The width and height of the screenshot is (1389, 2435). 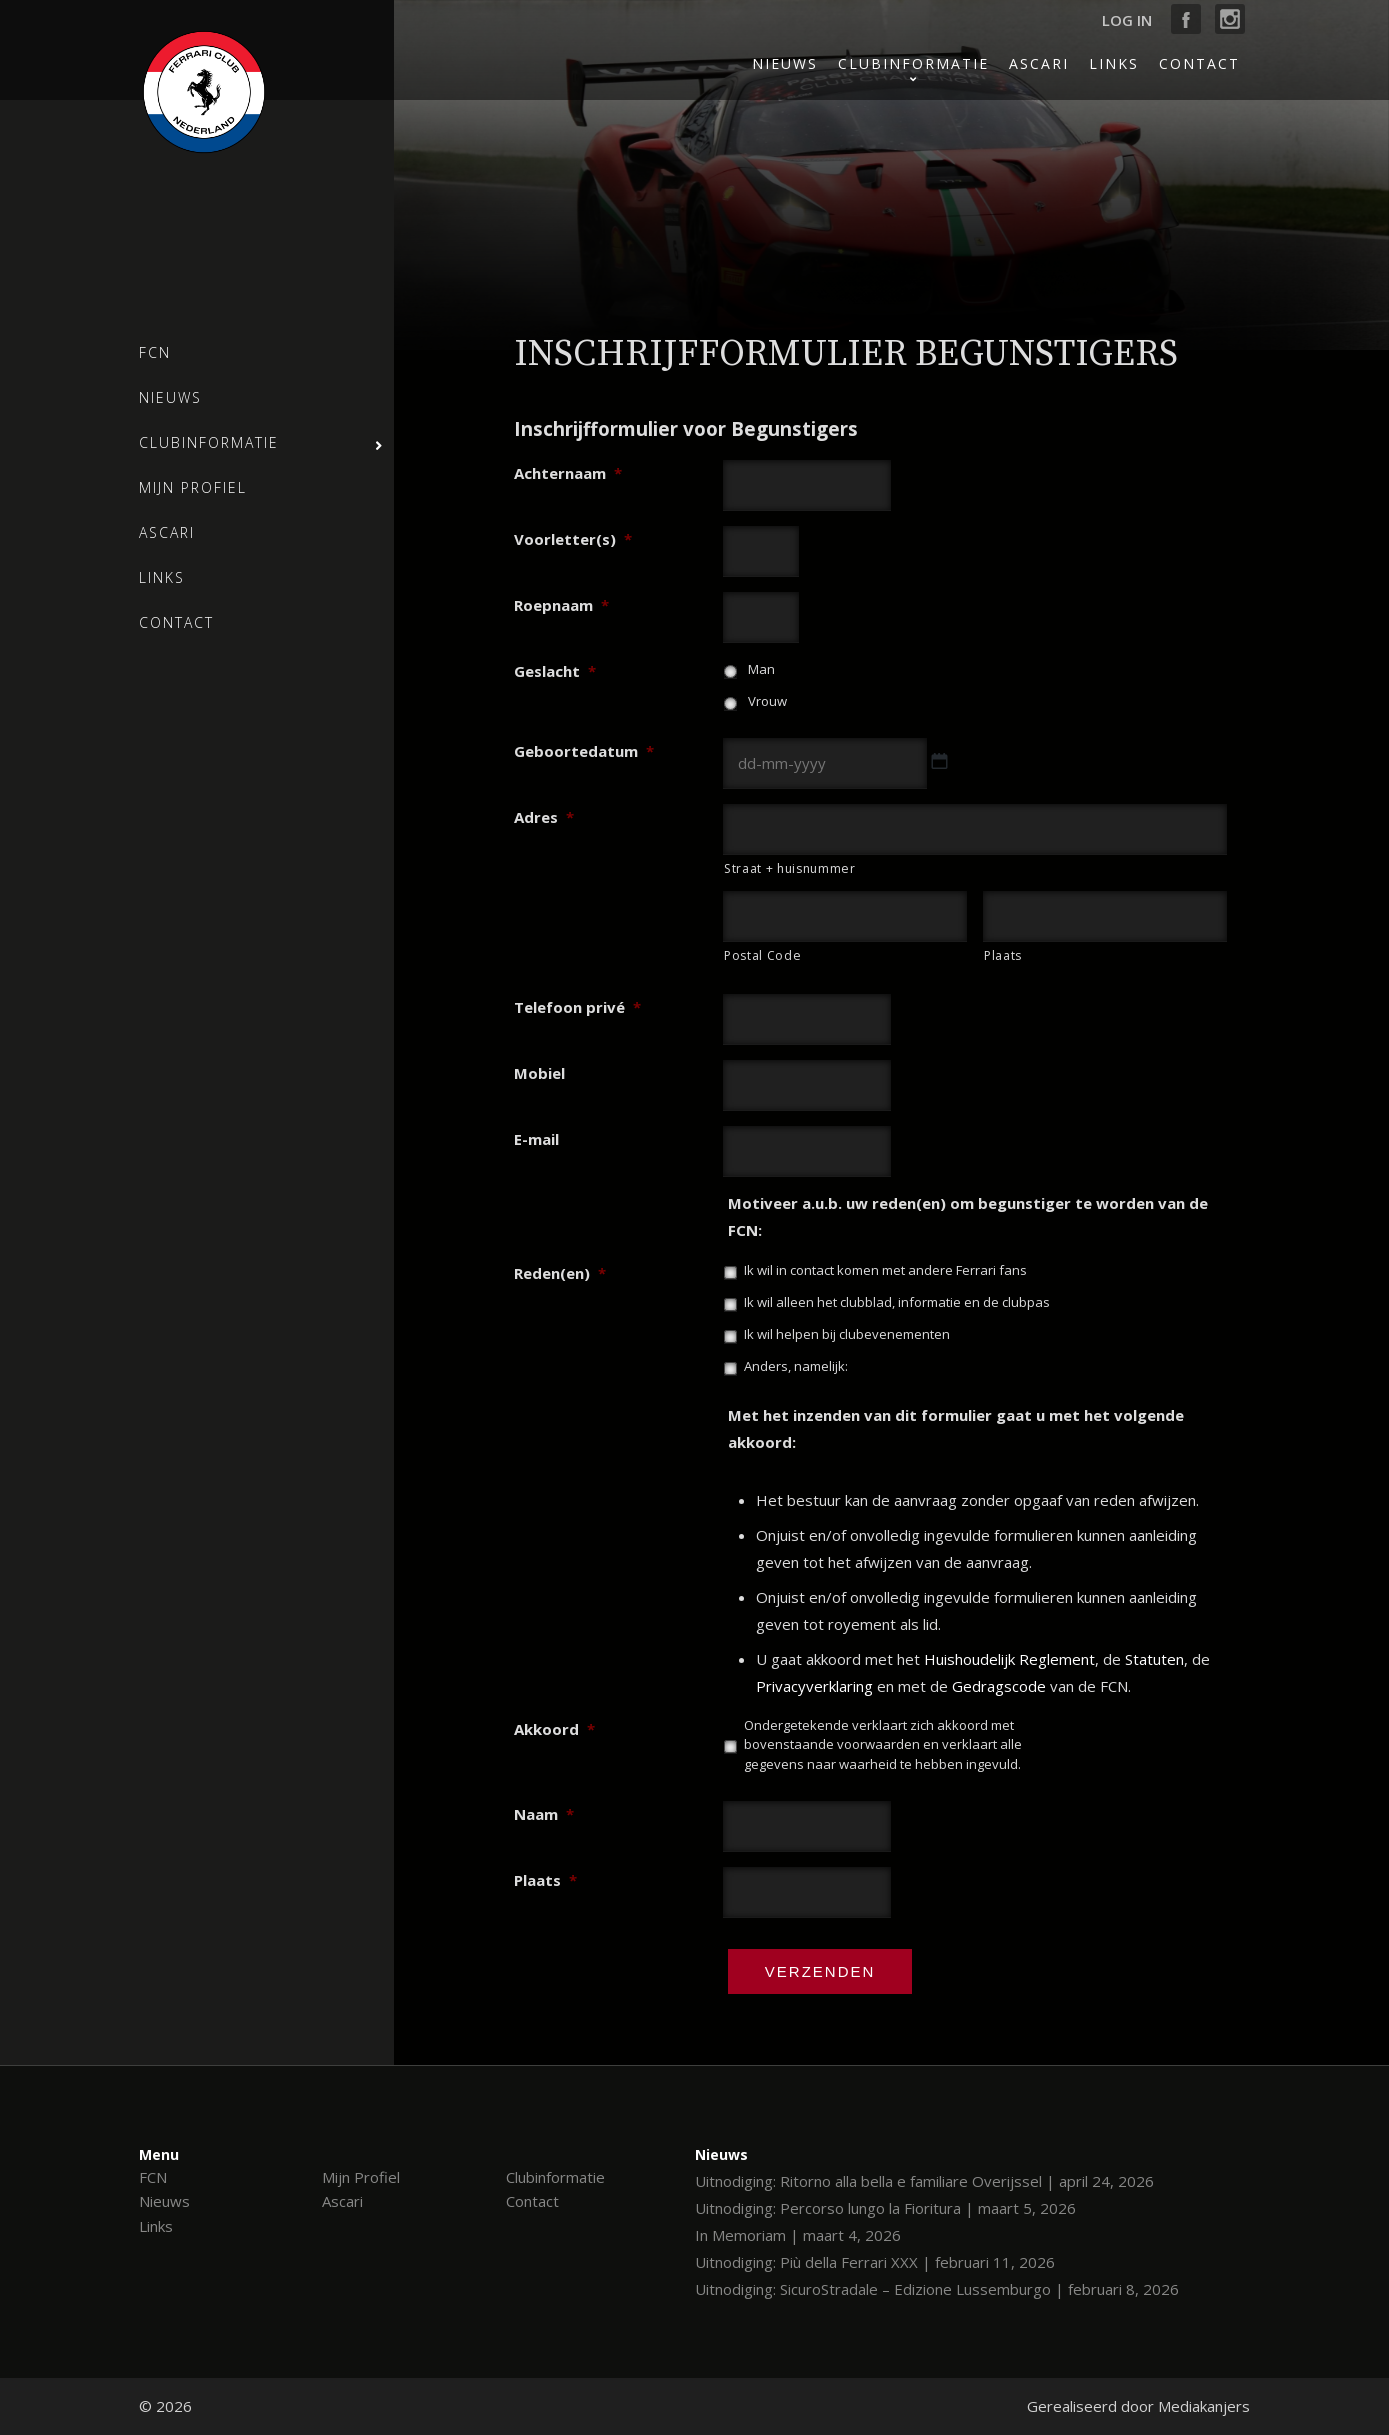 What do you see at coordinates (924, 2181) in the screenshot?
I see `Uitnodiging: Ritorno alla bella e familiare Overijssel | april 24, 2026` at bounding box center [924, 2181].